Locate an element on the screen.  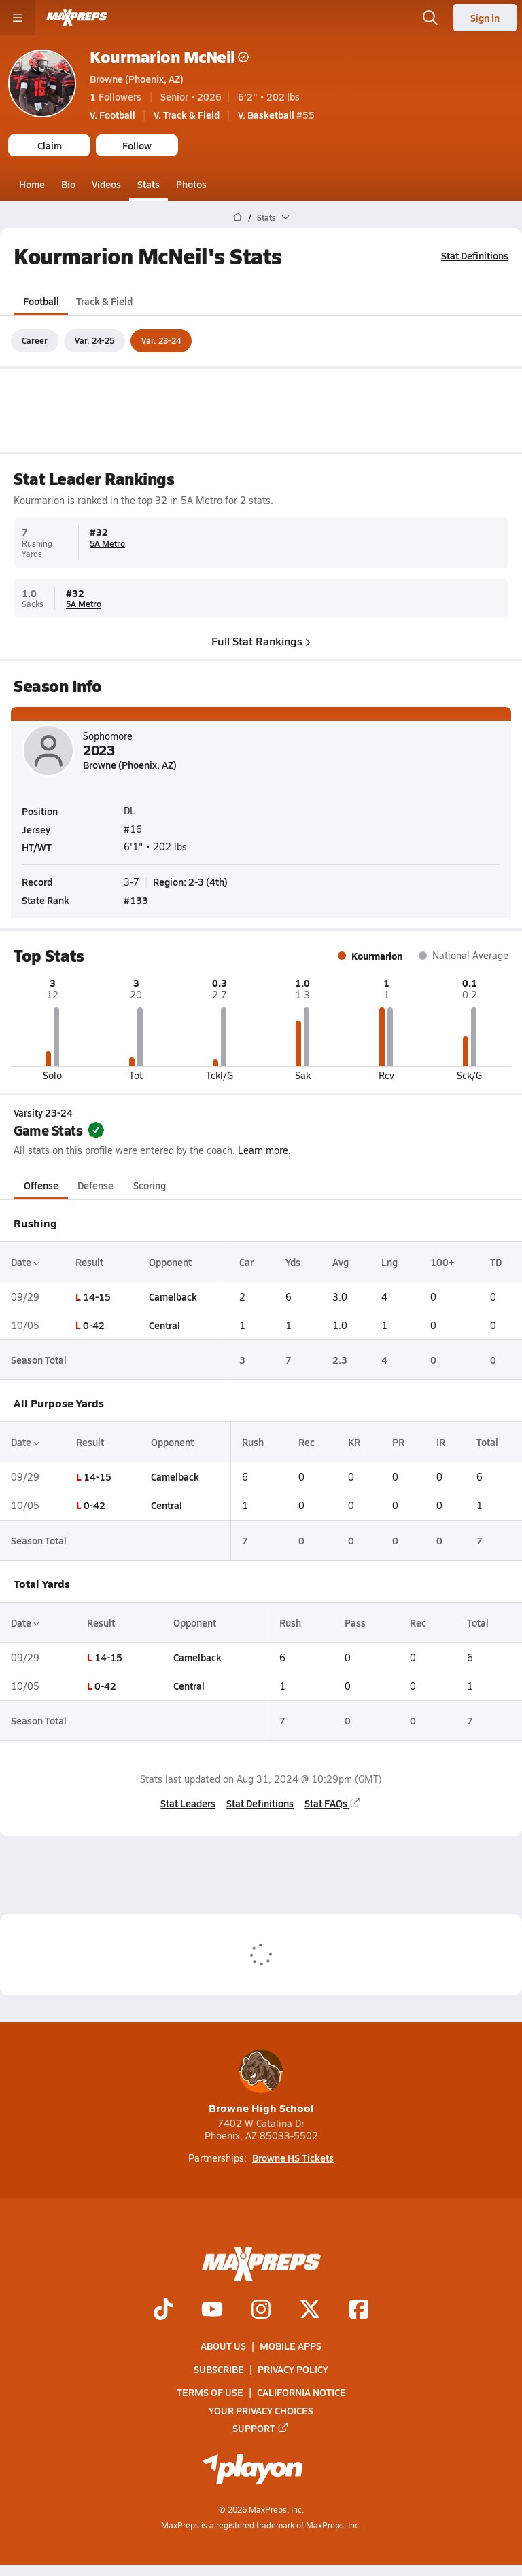
Lng is located at coordinates (389, 1261).